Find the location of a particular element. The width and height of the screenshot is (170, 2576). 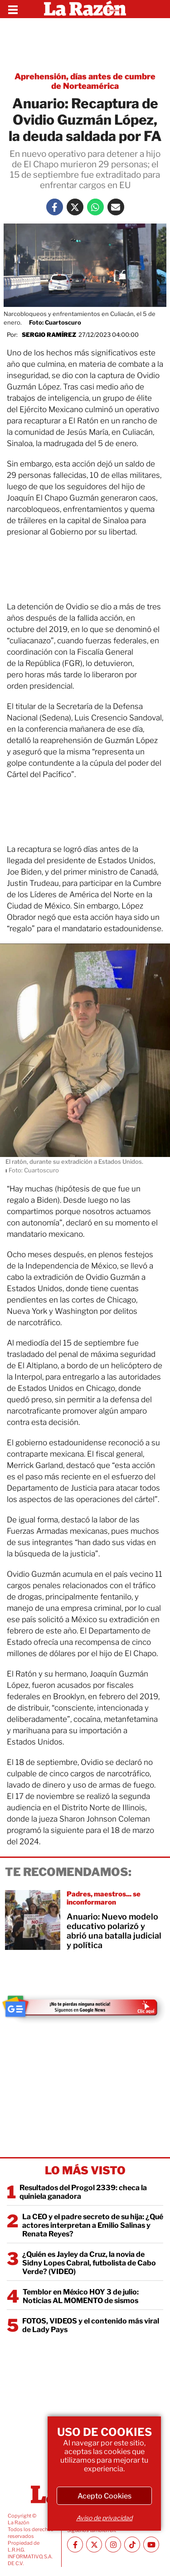

La CEO y el padre secreto de su hija: ¿Qué actores interpretan a Emilio Salinas y Renata Reyes? is located at coordinates (92, 2225).